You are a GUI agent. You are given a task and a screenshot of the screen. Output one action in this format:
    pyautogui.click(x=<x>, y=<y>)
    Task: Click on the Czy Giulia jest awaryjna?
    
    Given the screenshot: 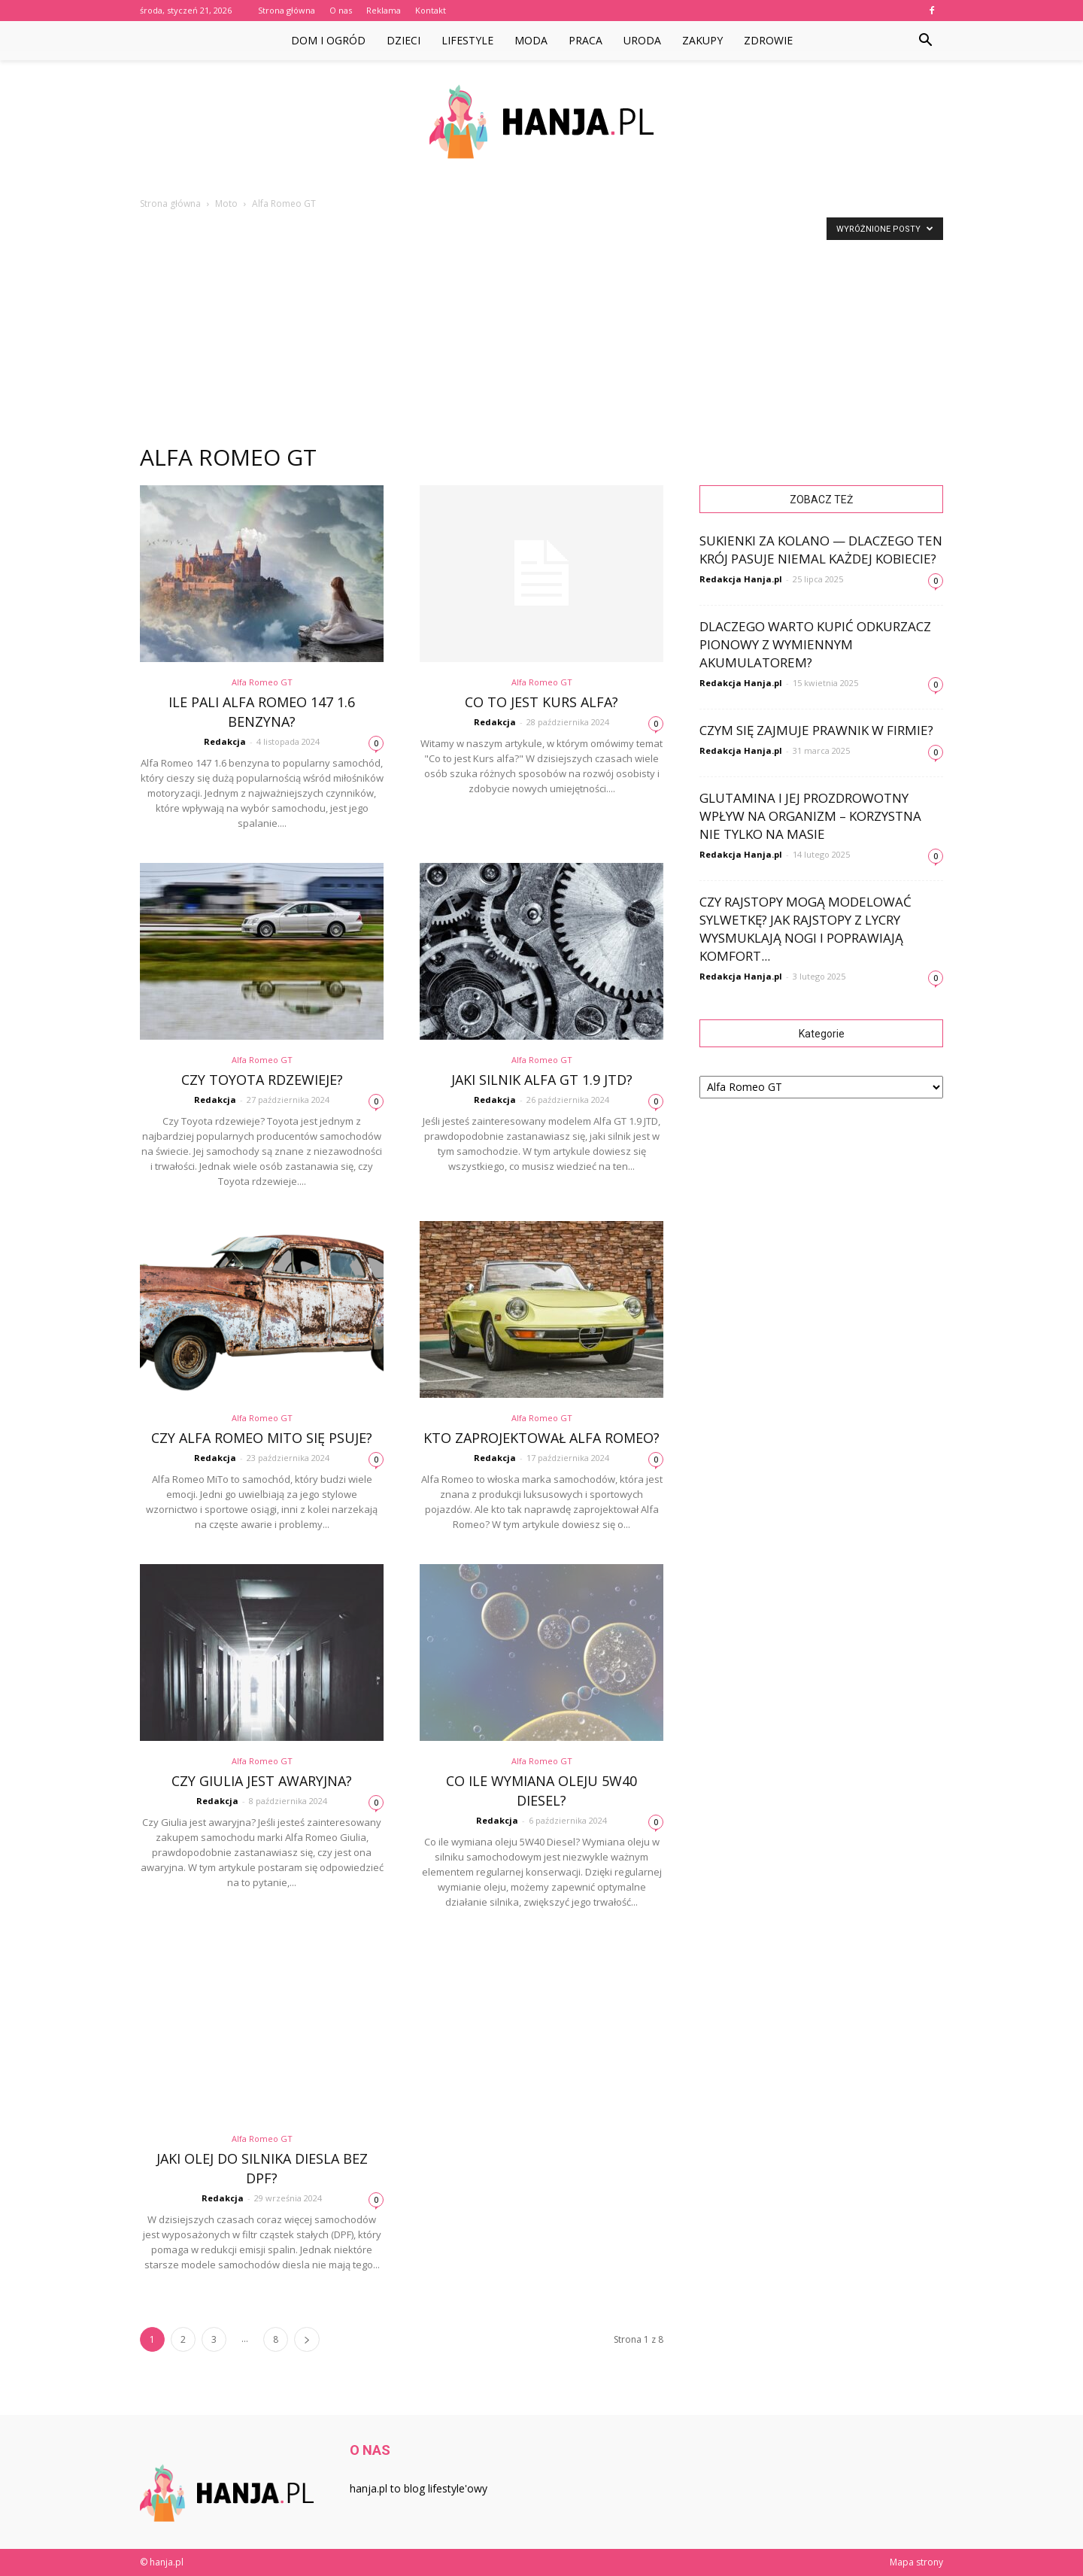 What is the action you would take?
    pyautogui.click(x=261, y=1781)
    